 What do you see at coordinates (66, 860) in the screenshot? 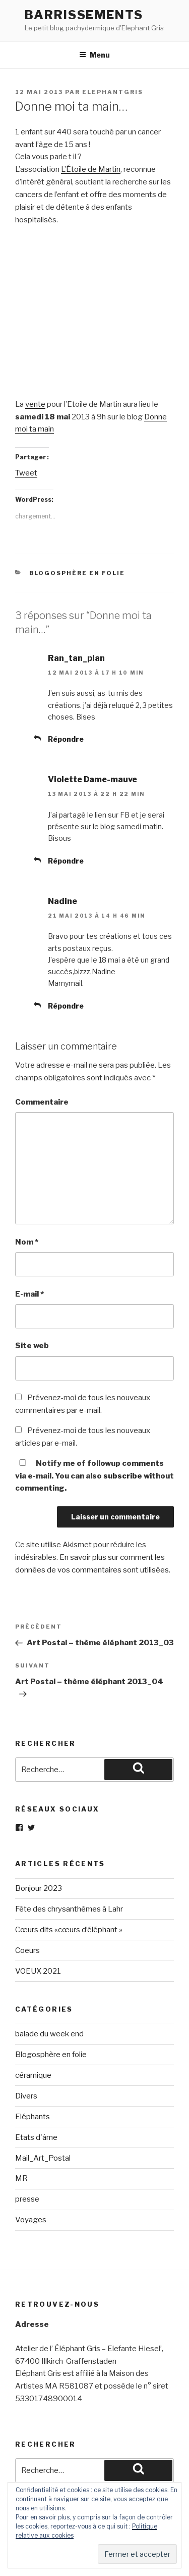
I see `Répondre [Répondre à Violette Dame-mauve]` at bounding box center [66, 860].